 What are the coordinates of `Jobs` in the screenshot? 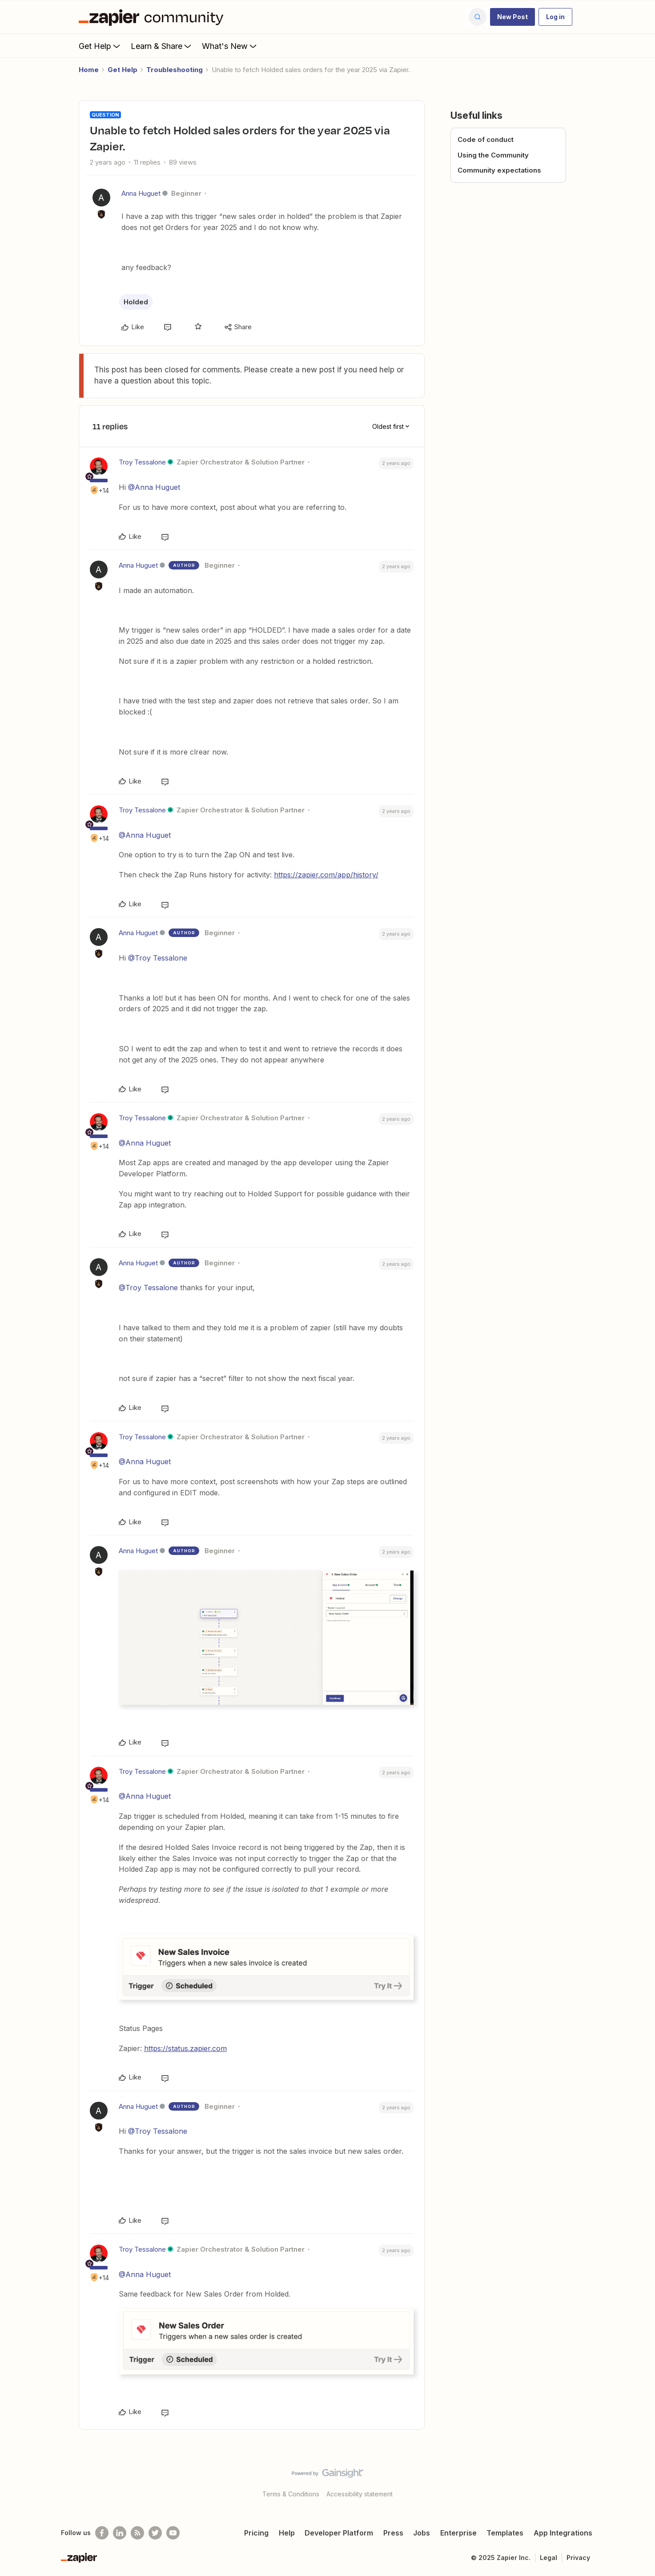 It's located at (421, 2532).